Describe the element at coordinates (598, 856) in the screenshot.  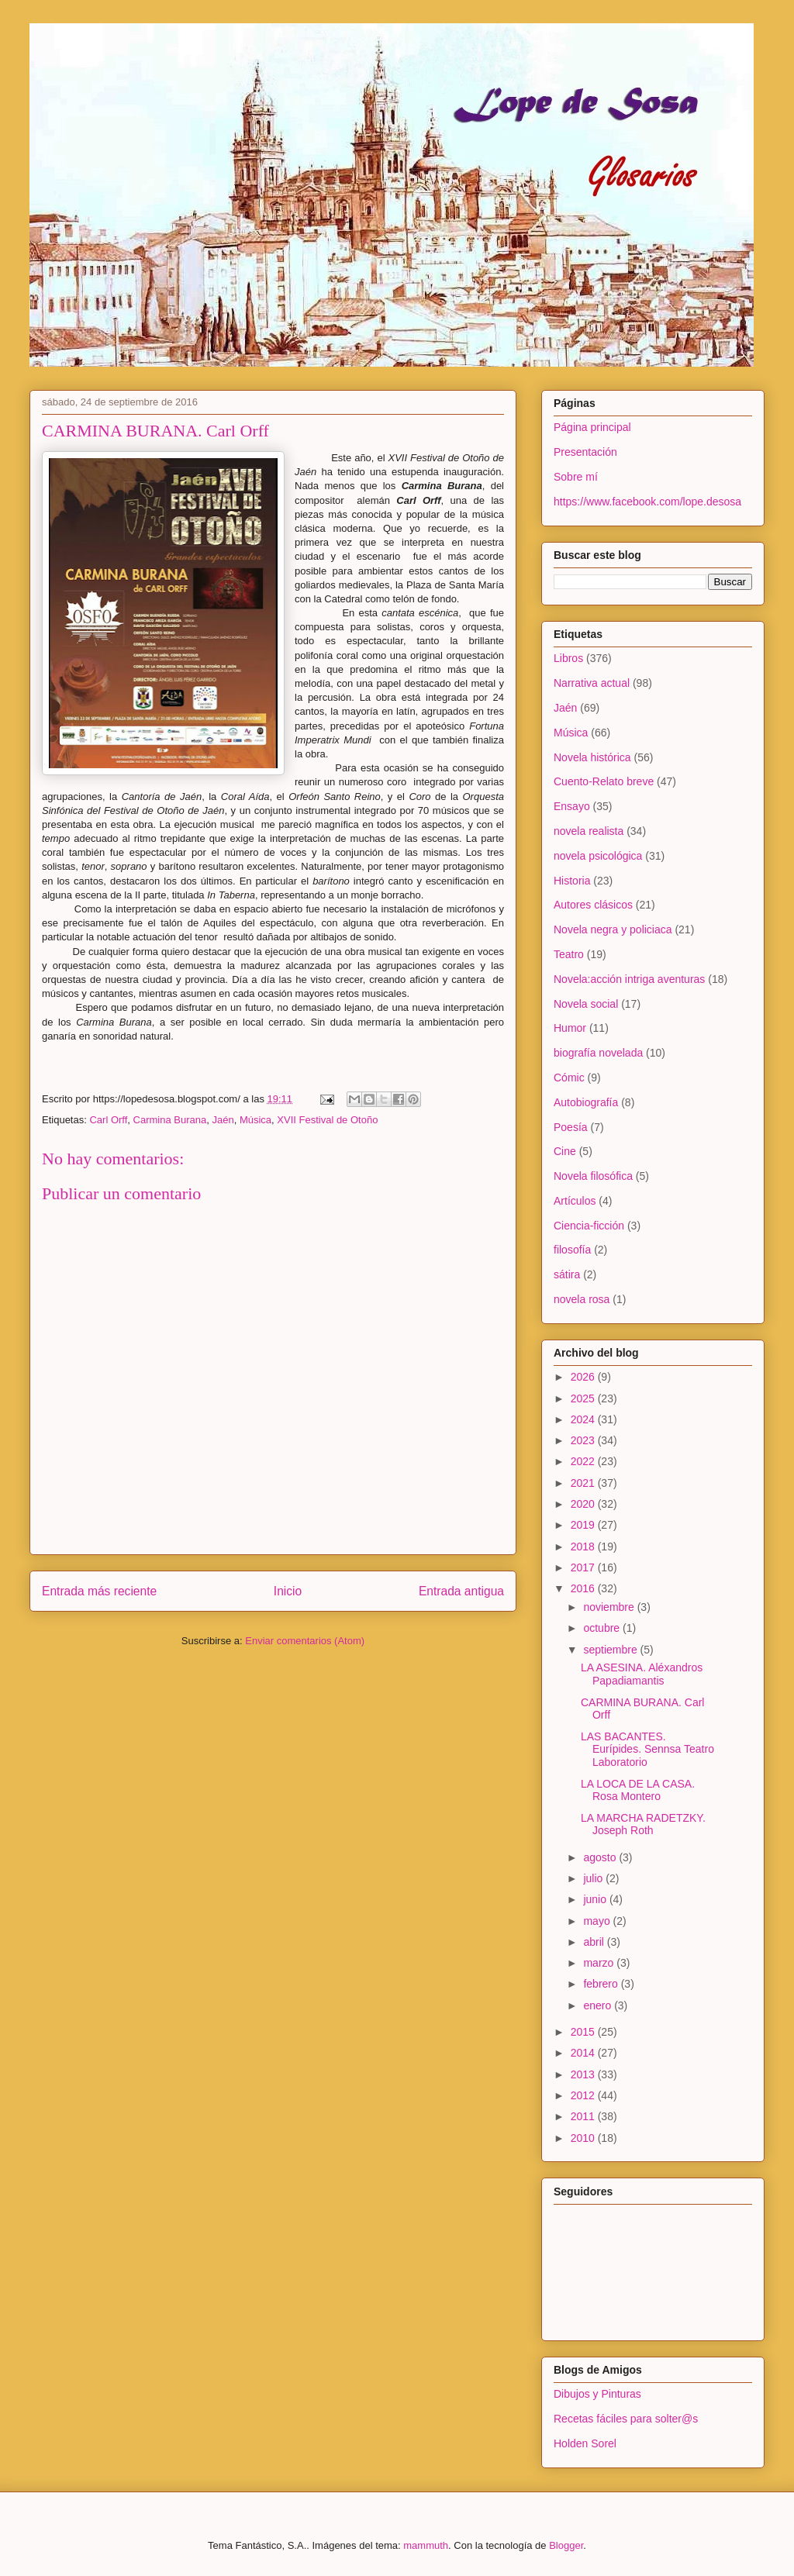
I see `novela psicológica` at that location.